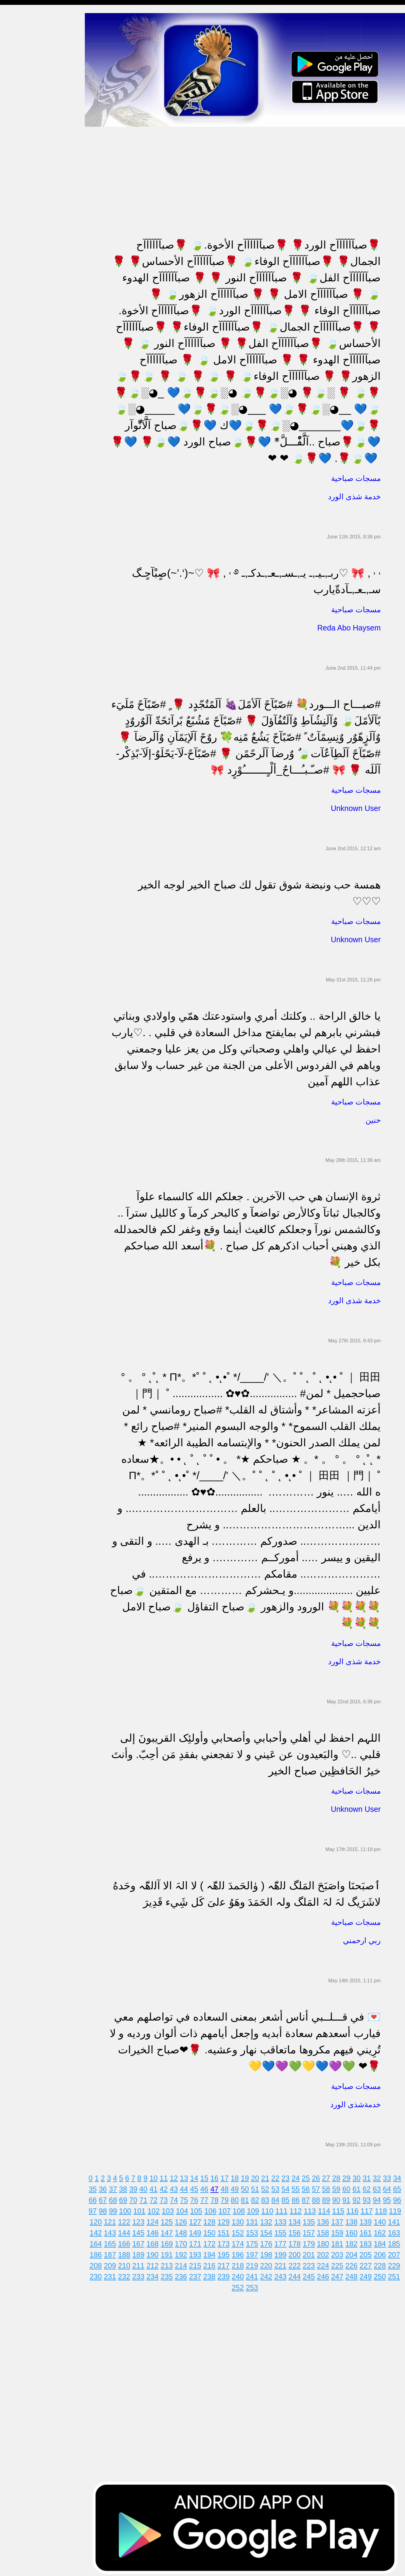 Image resolution: width=405 pixels, height=2576 pixels. Describe the element at coordinates (369, 2274) in the screenshot. I see `249` at that location.